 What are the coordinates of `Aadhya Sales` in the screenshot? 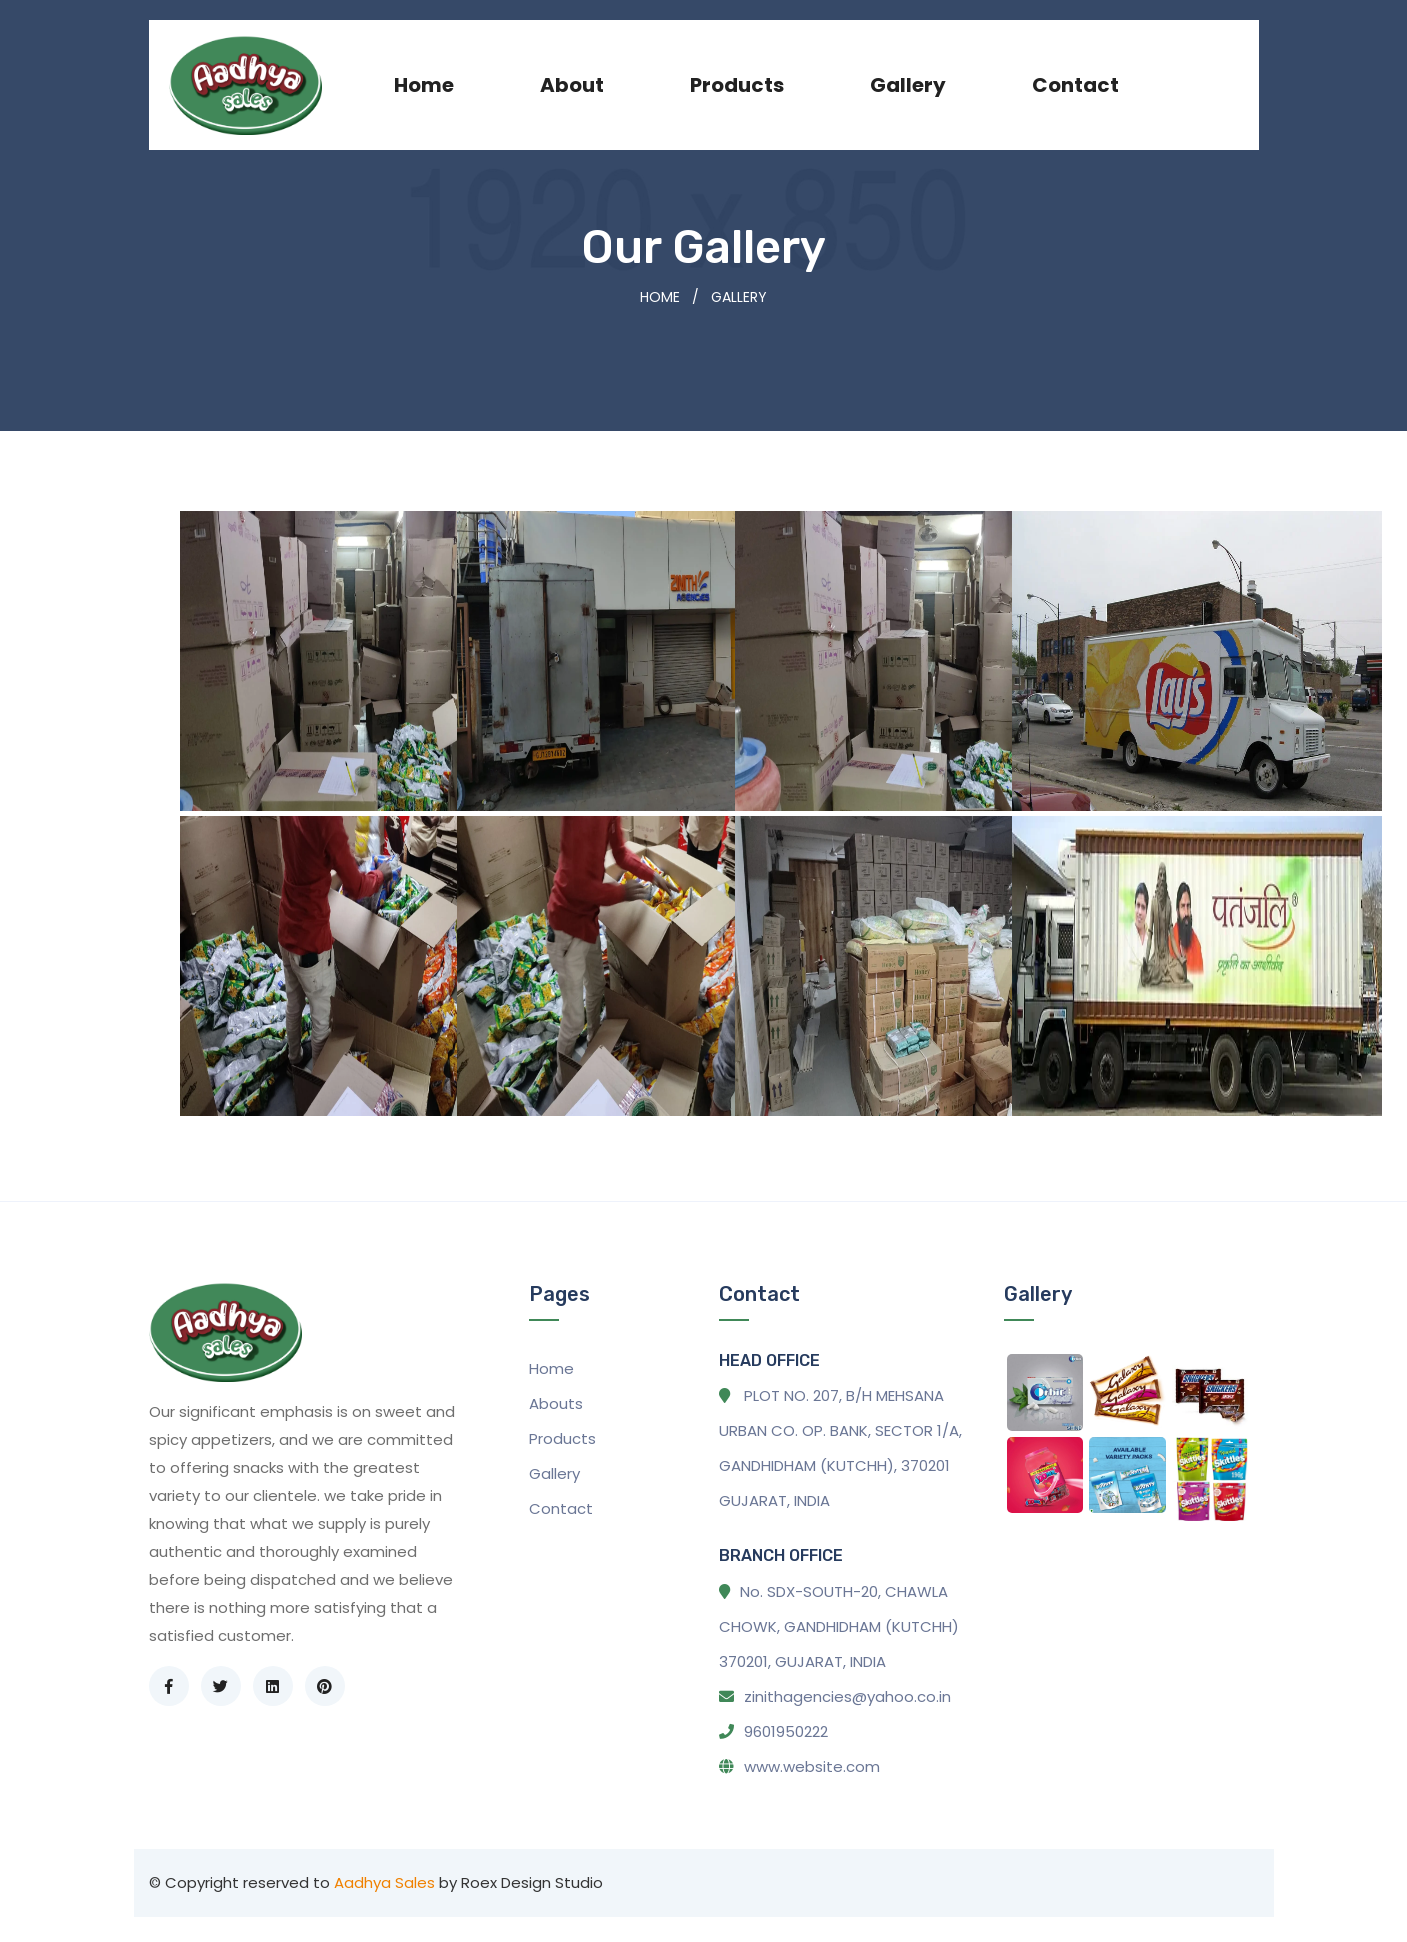 It's located at (384, 1882).